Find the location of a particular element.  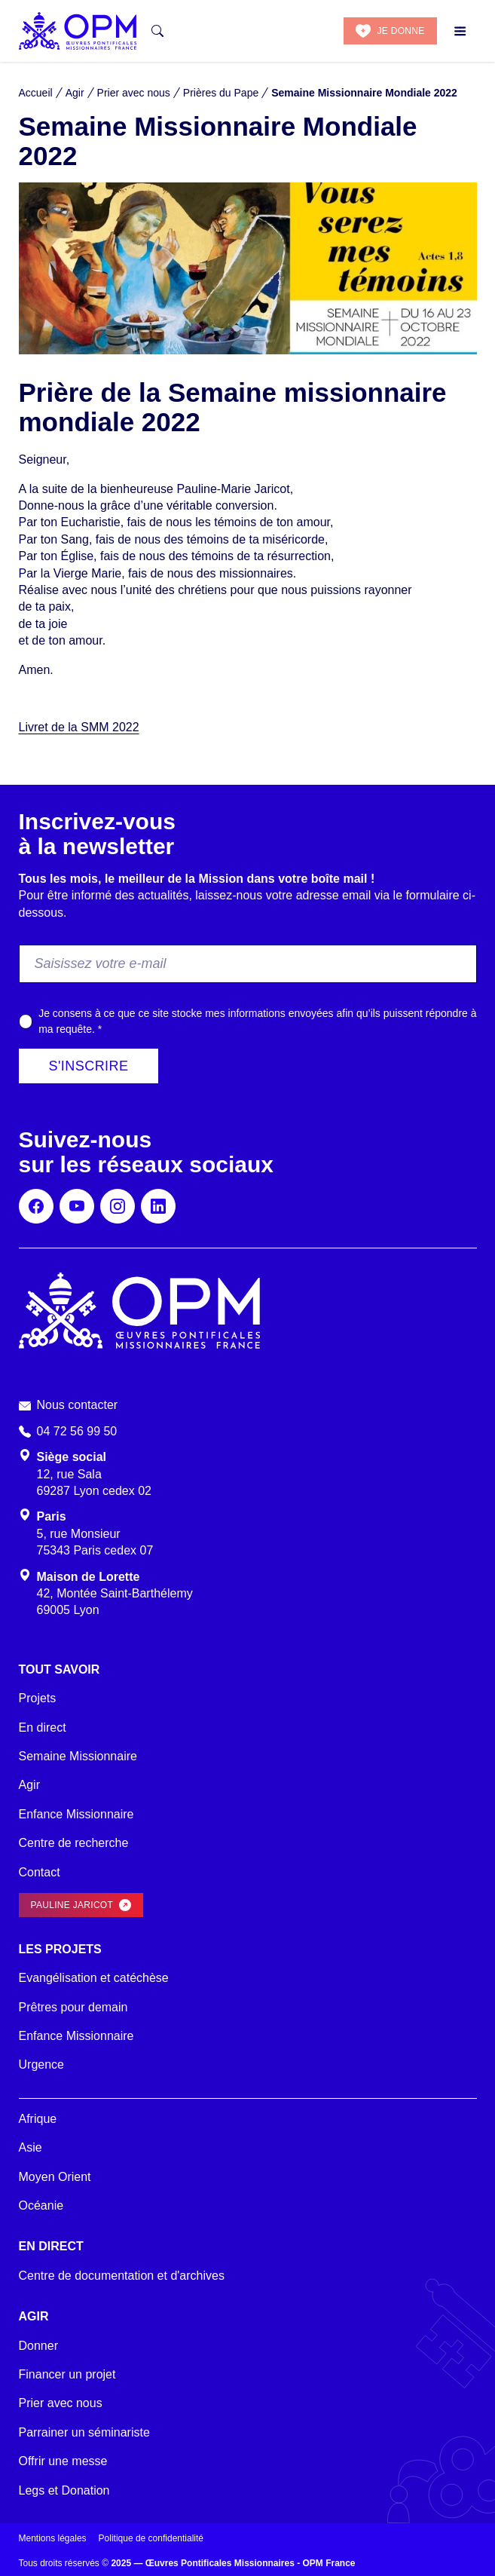

Prier avec nous is located at coordinates (60, 2403).